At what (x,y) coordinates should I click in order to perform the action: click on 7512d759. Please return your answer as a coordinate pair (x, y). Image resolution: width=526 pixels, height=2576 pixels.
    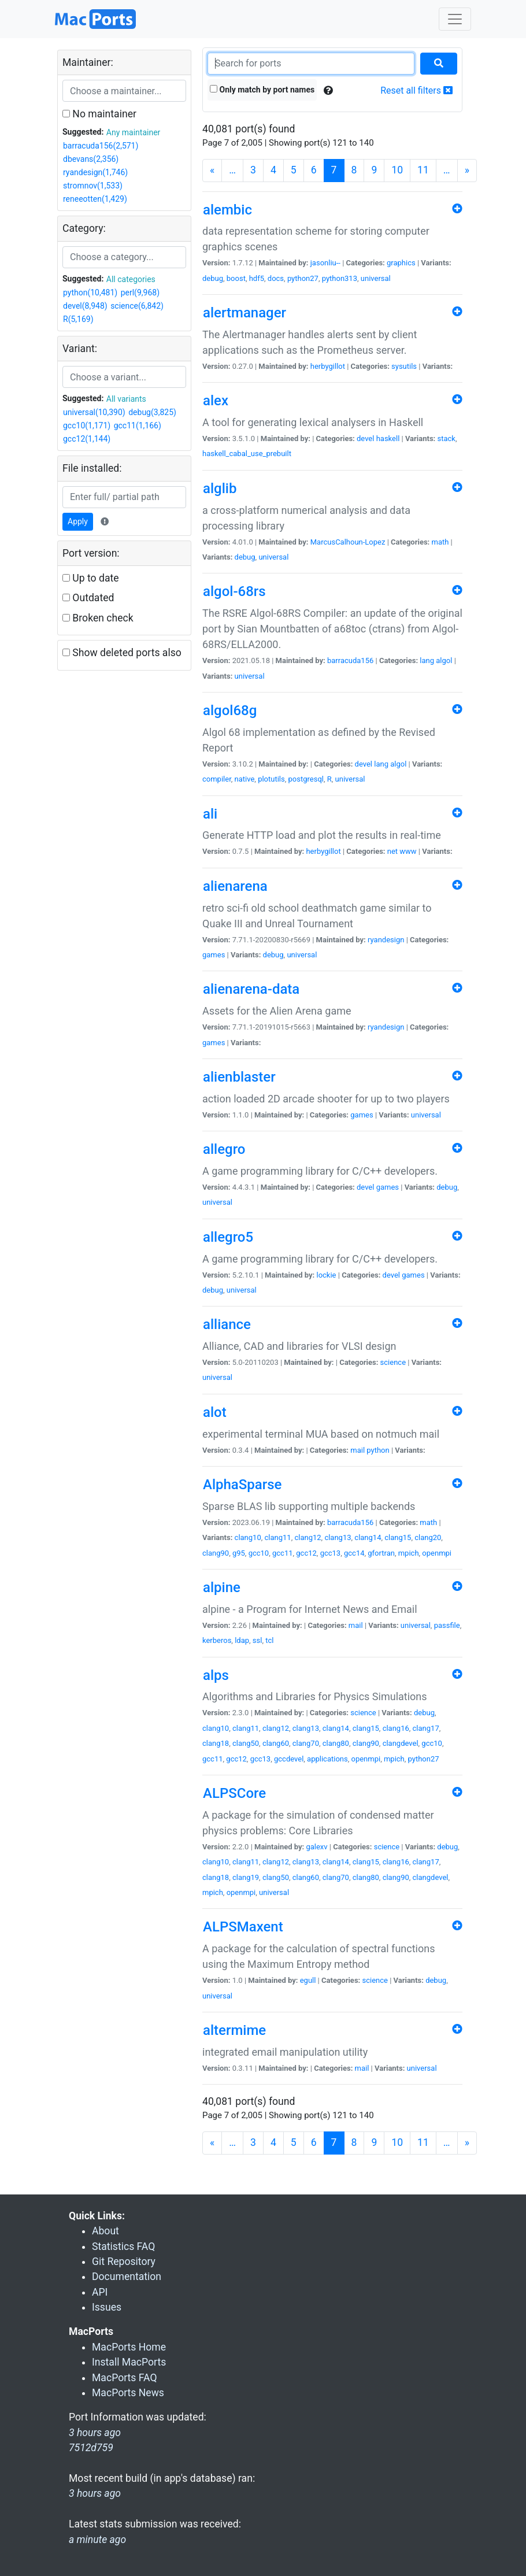
    Looking at the image, I should click on (91, 2447).